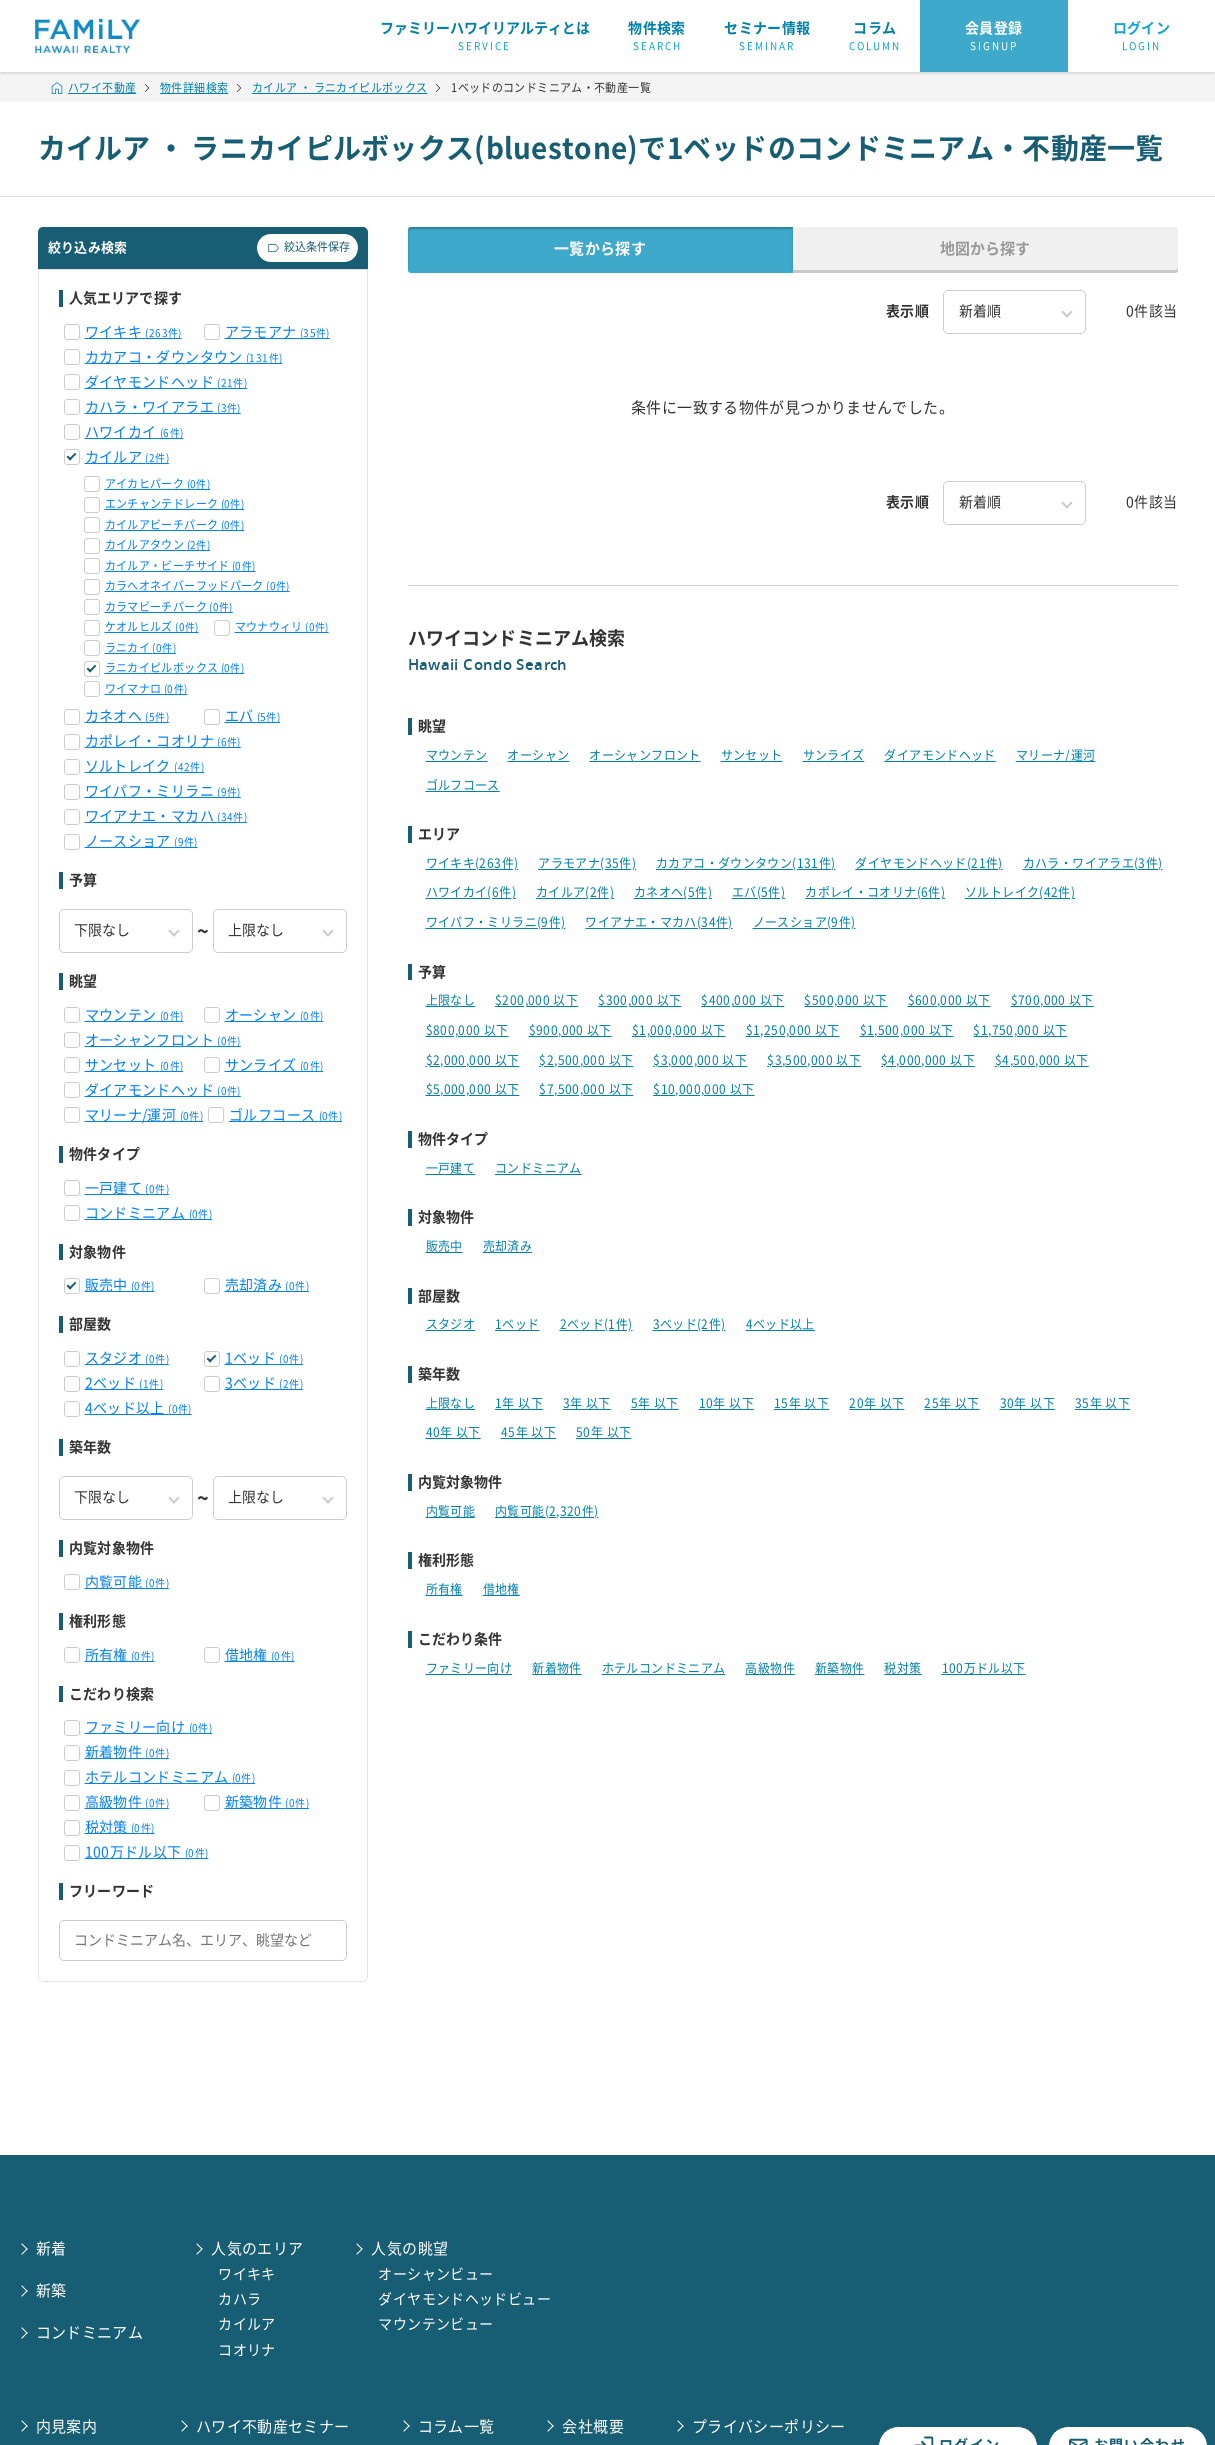 The height and width of the screenshot is (2445, 1215). What do you see at coordinates (267, 1802) in the screenshot?
I see `新築物件` at bounding box center [267, 1802].